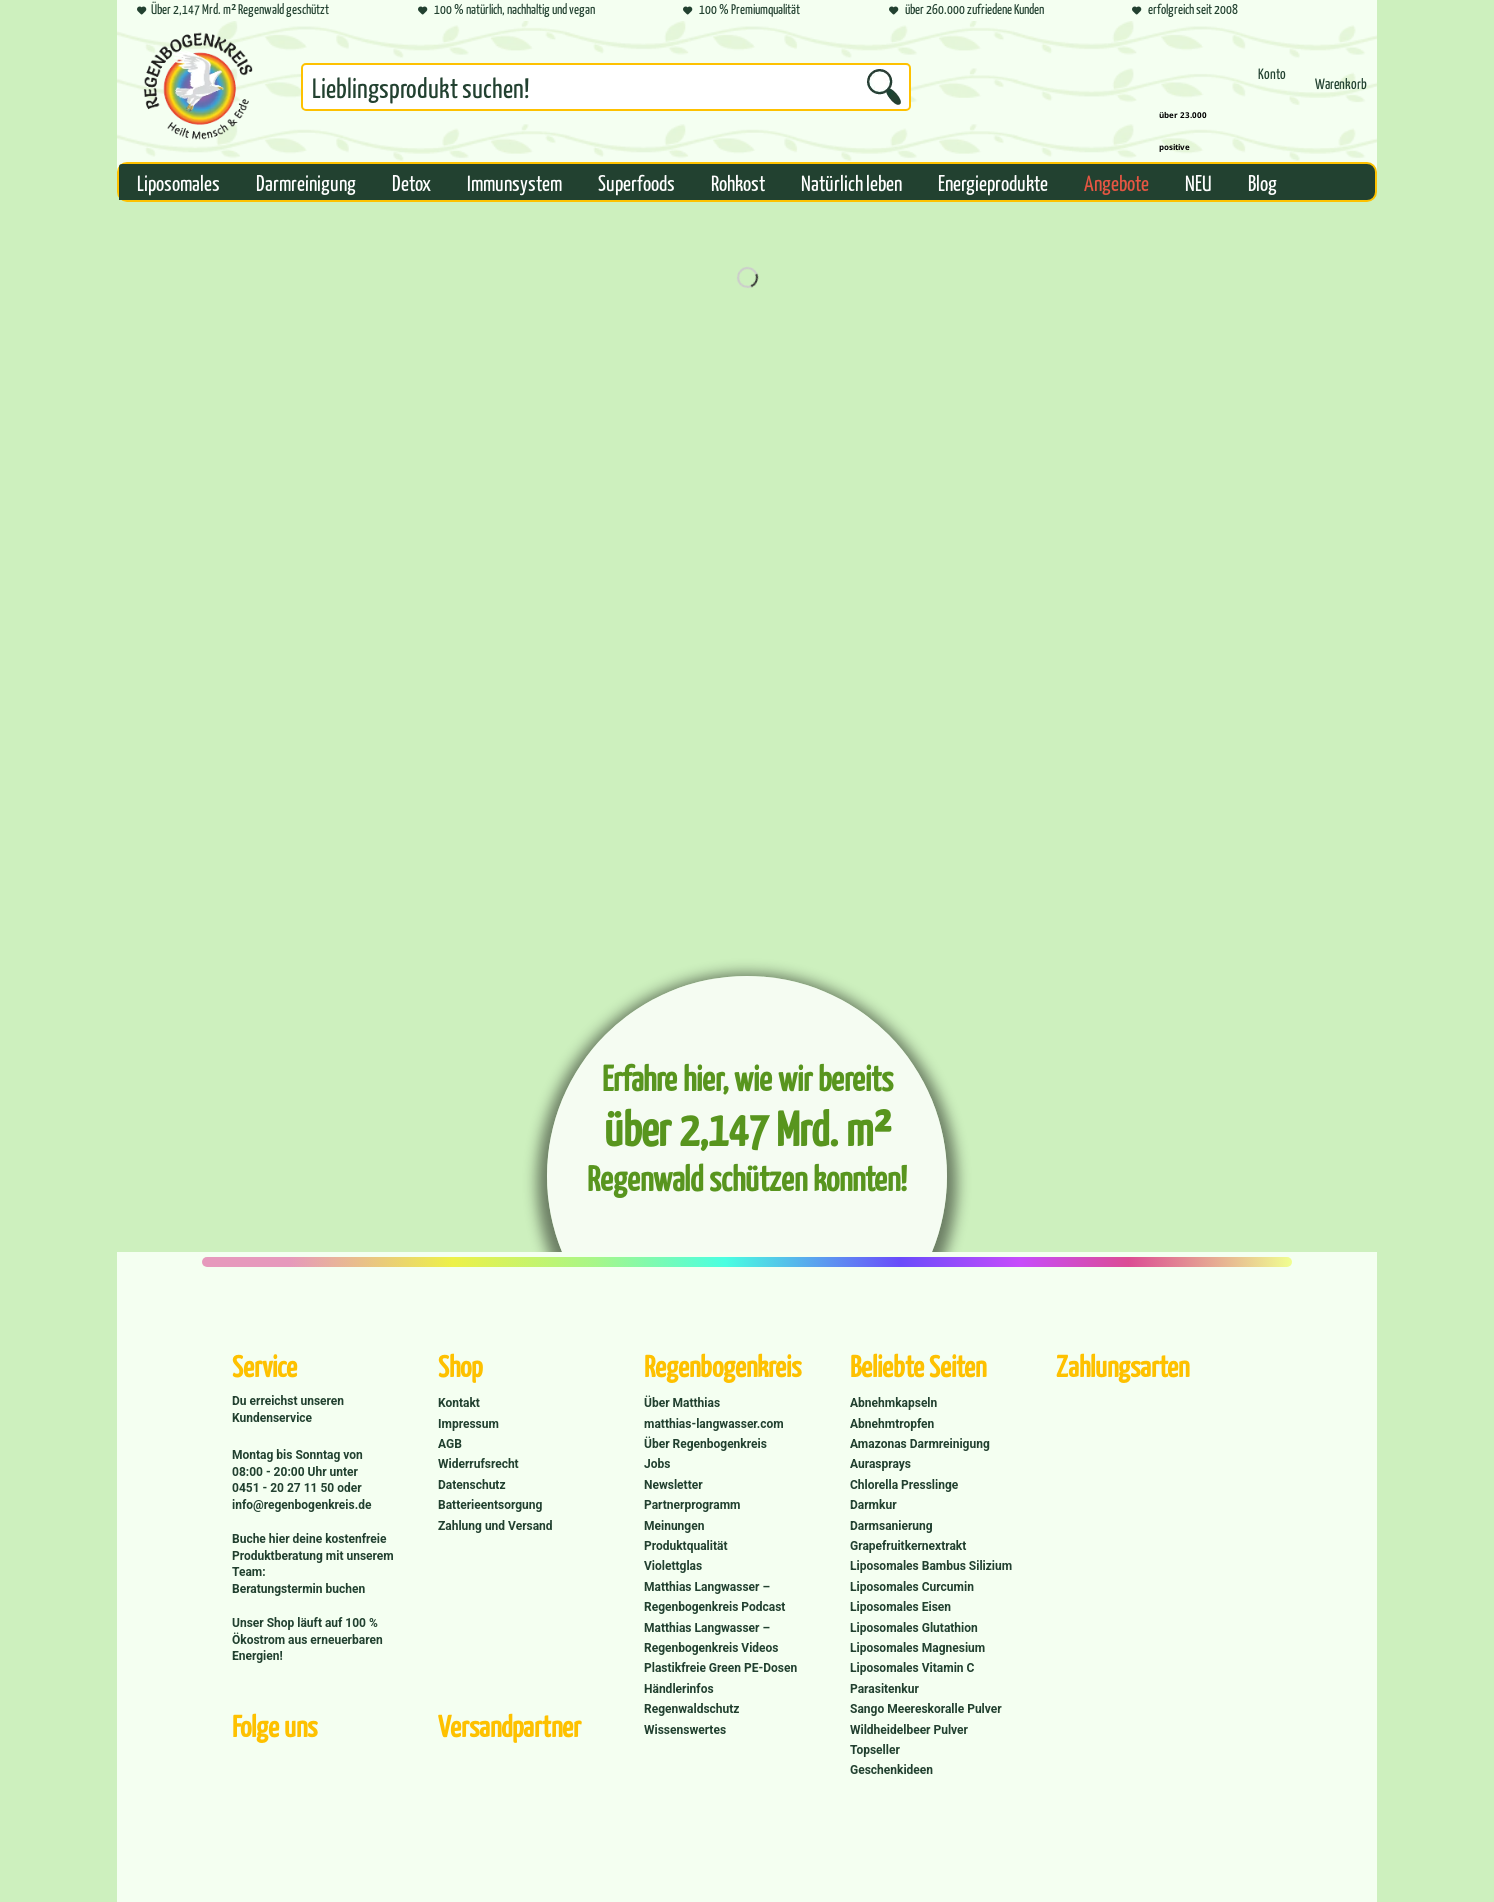 This screenshot has height=1902, width=1494. Describe the element at coordinates (917, 1648) in the screenshot. I see `Liposomales Magnesium` at that location.